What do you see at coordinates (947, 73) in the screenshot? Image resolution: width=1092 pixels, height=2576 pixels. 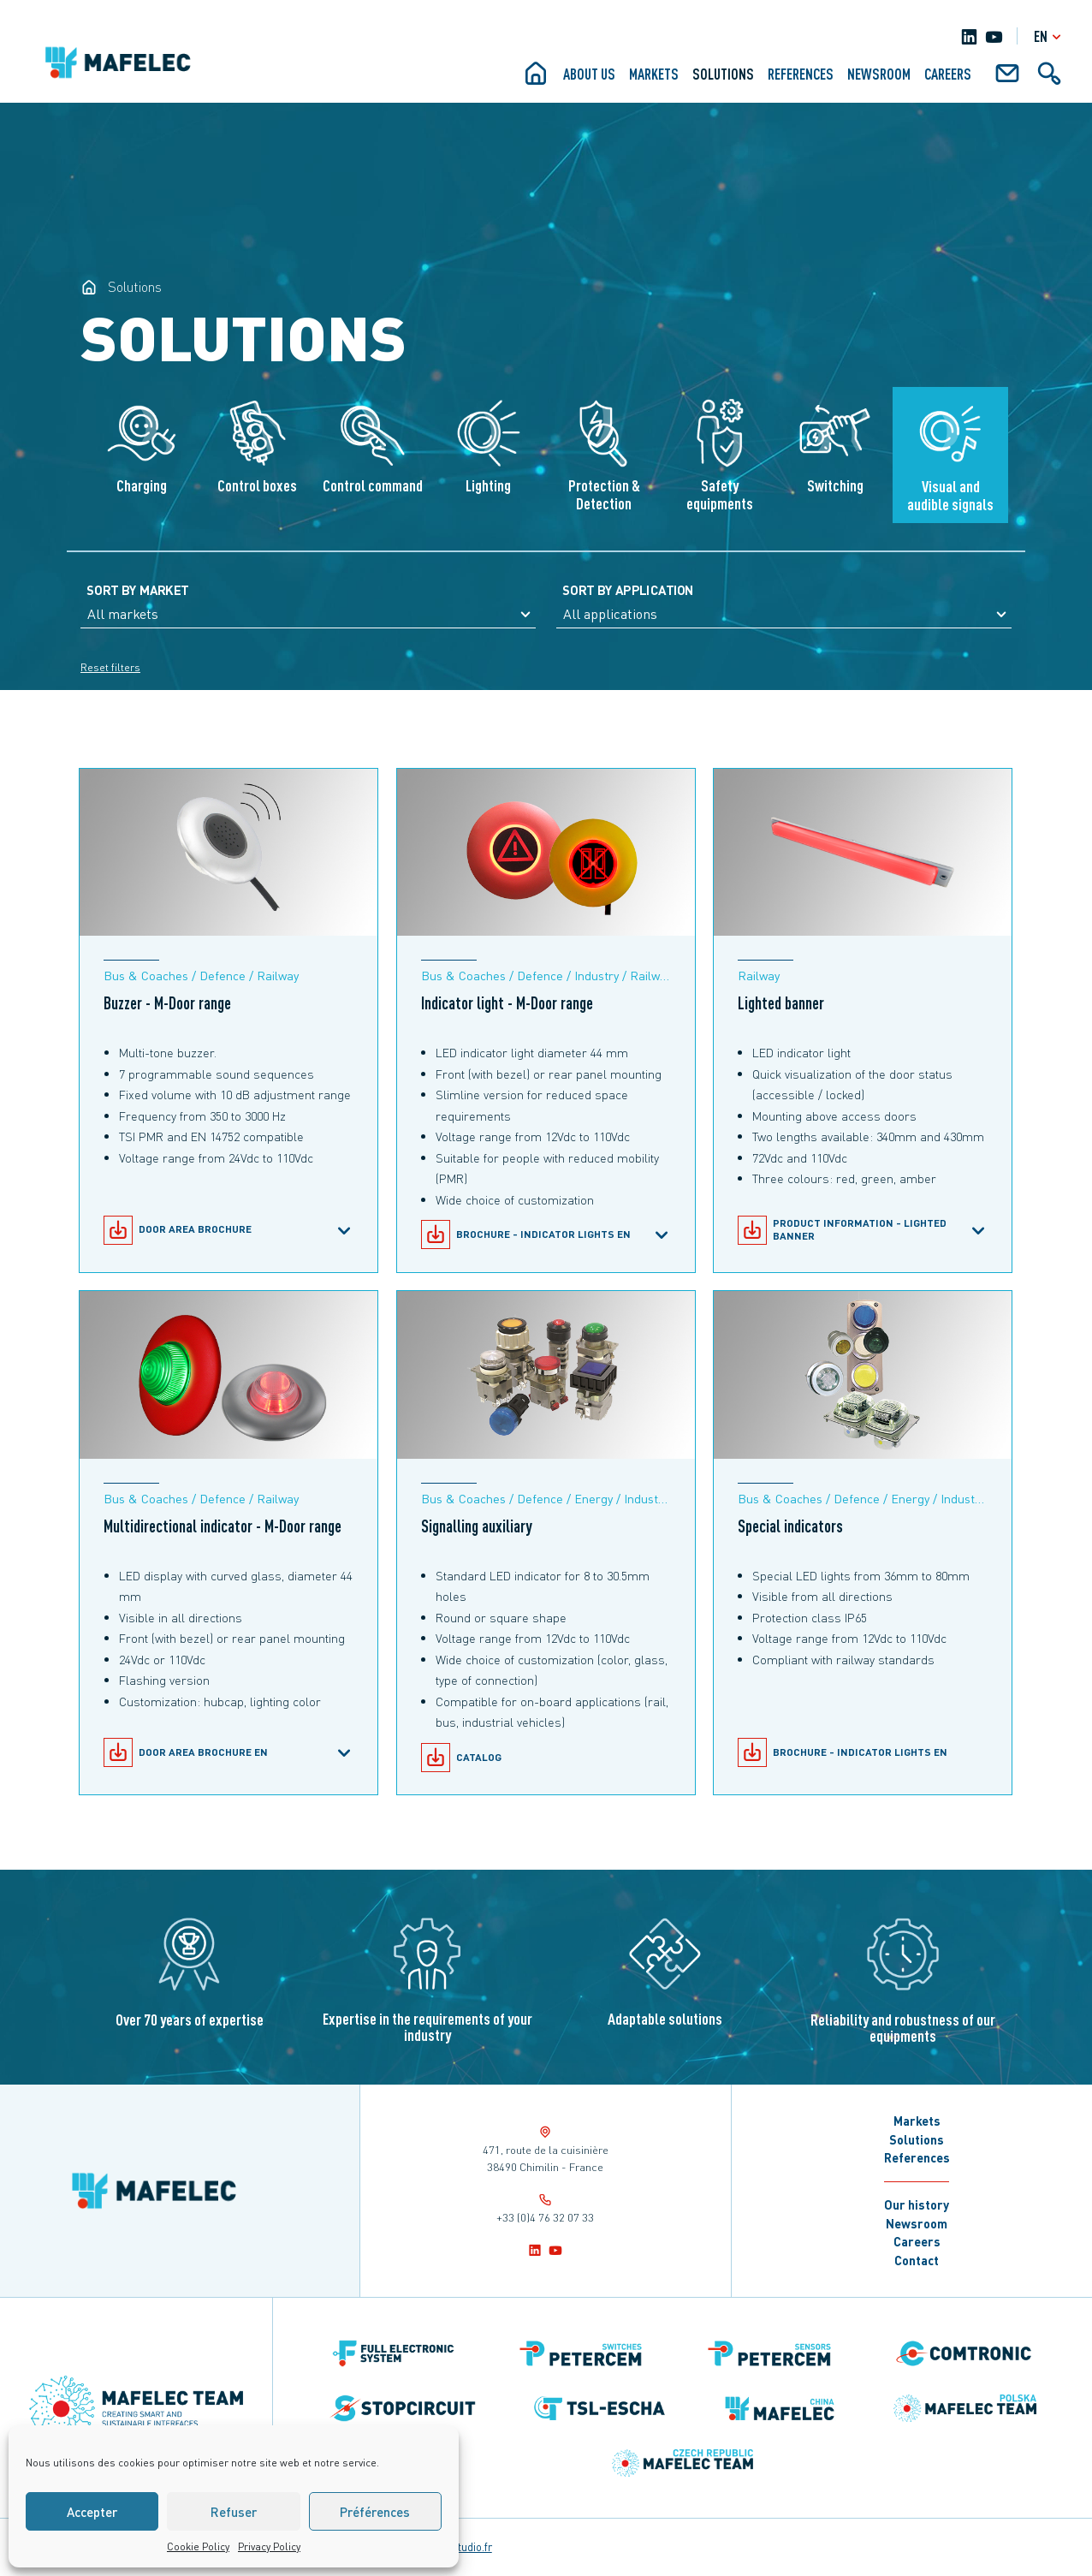 I see `Careers` at bounding box center [947, 73].